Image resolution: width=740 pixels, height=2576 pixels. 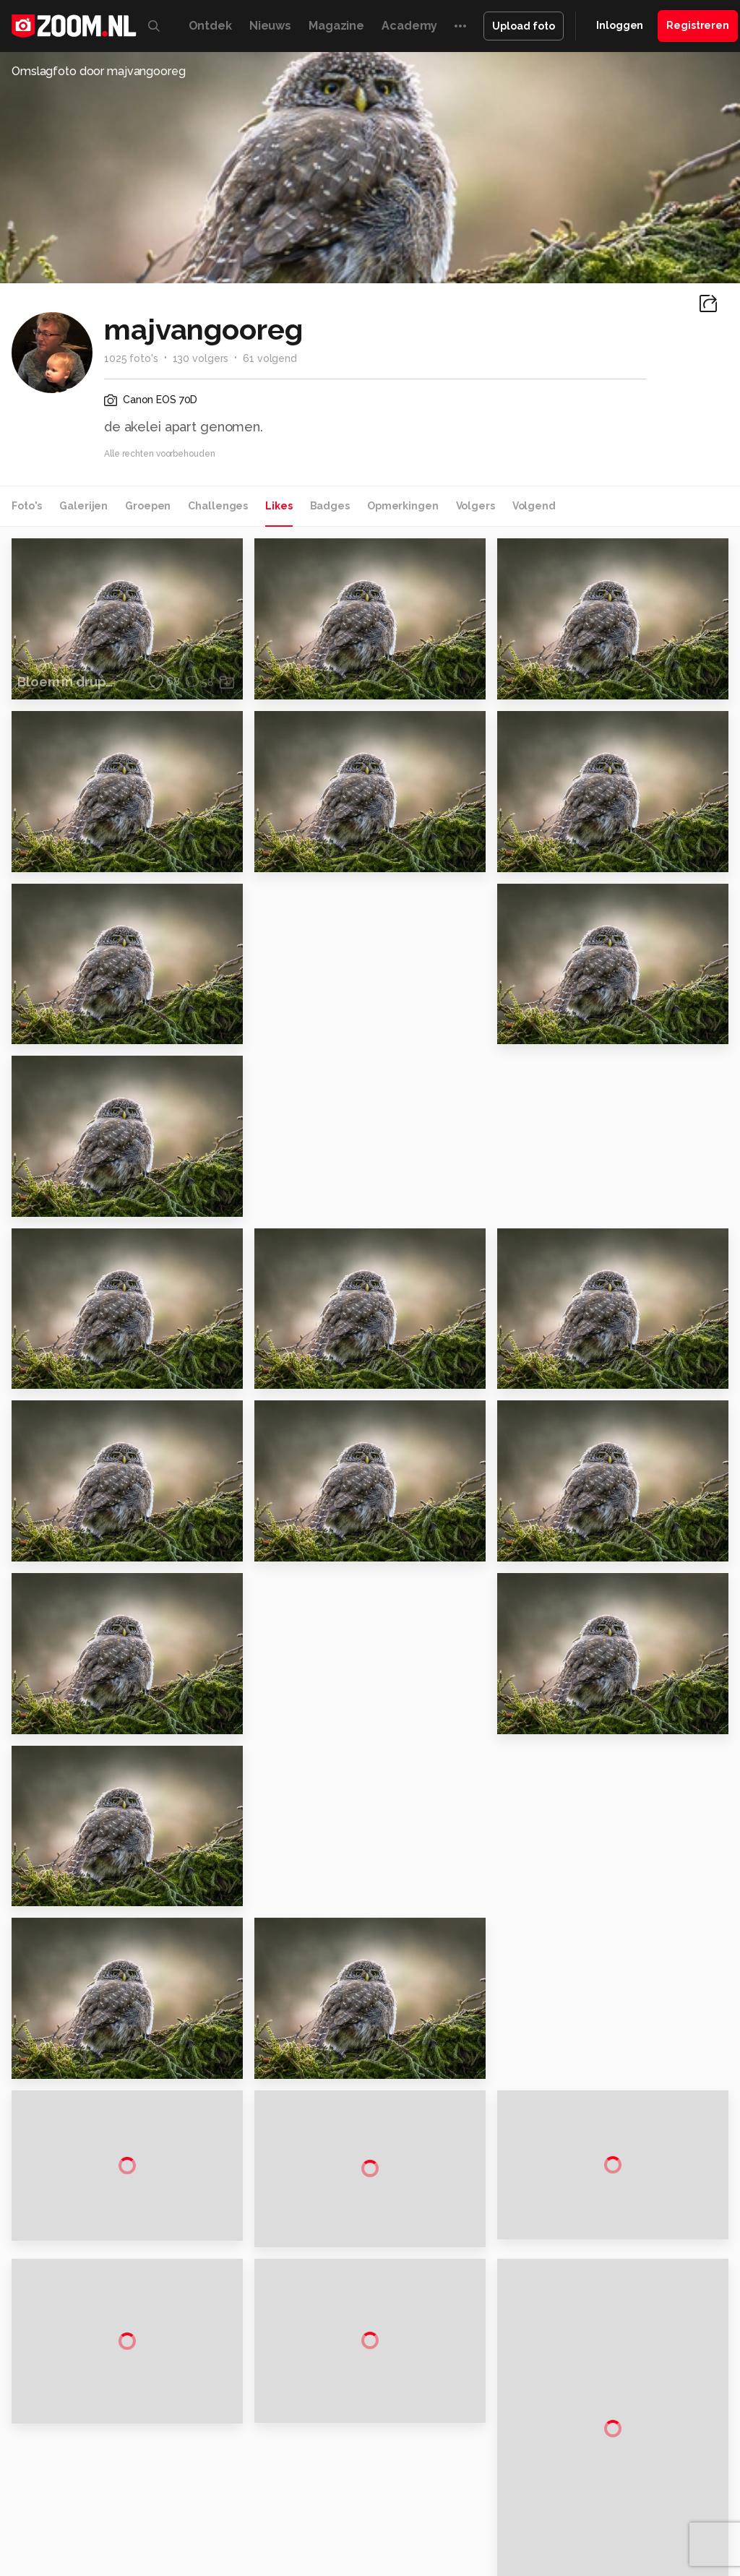 What do you see at coordinates (697, 25) in the screenshot?
I see `Registreren` at bounding box center [697, 25].